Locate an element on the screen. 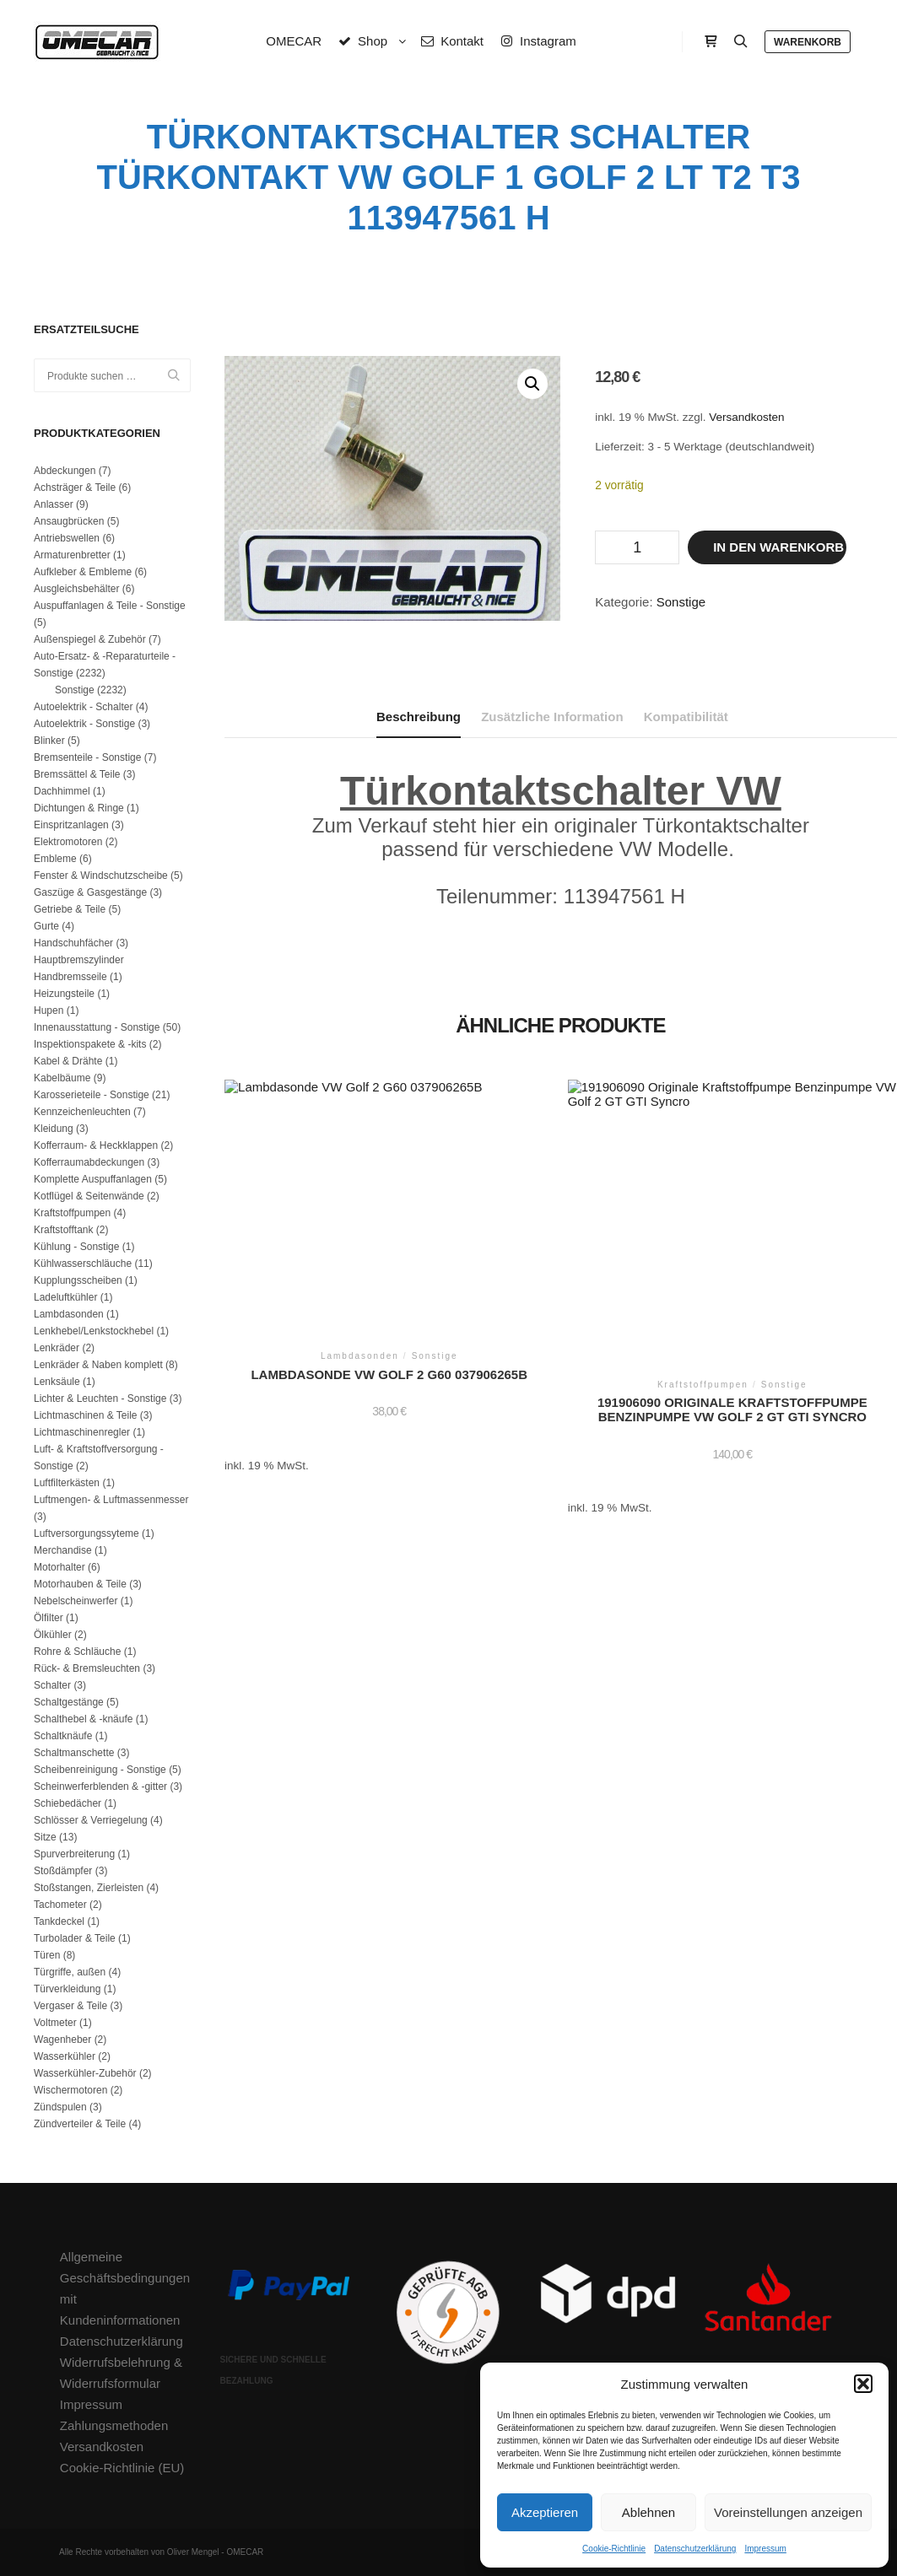 The height and width of the screenshot is (2576, 897). Kotflügel & Seitenwände is located at coordinates (89, 1196).